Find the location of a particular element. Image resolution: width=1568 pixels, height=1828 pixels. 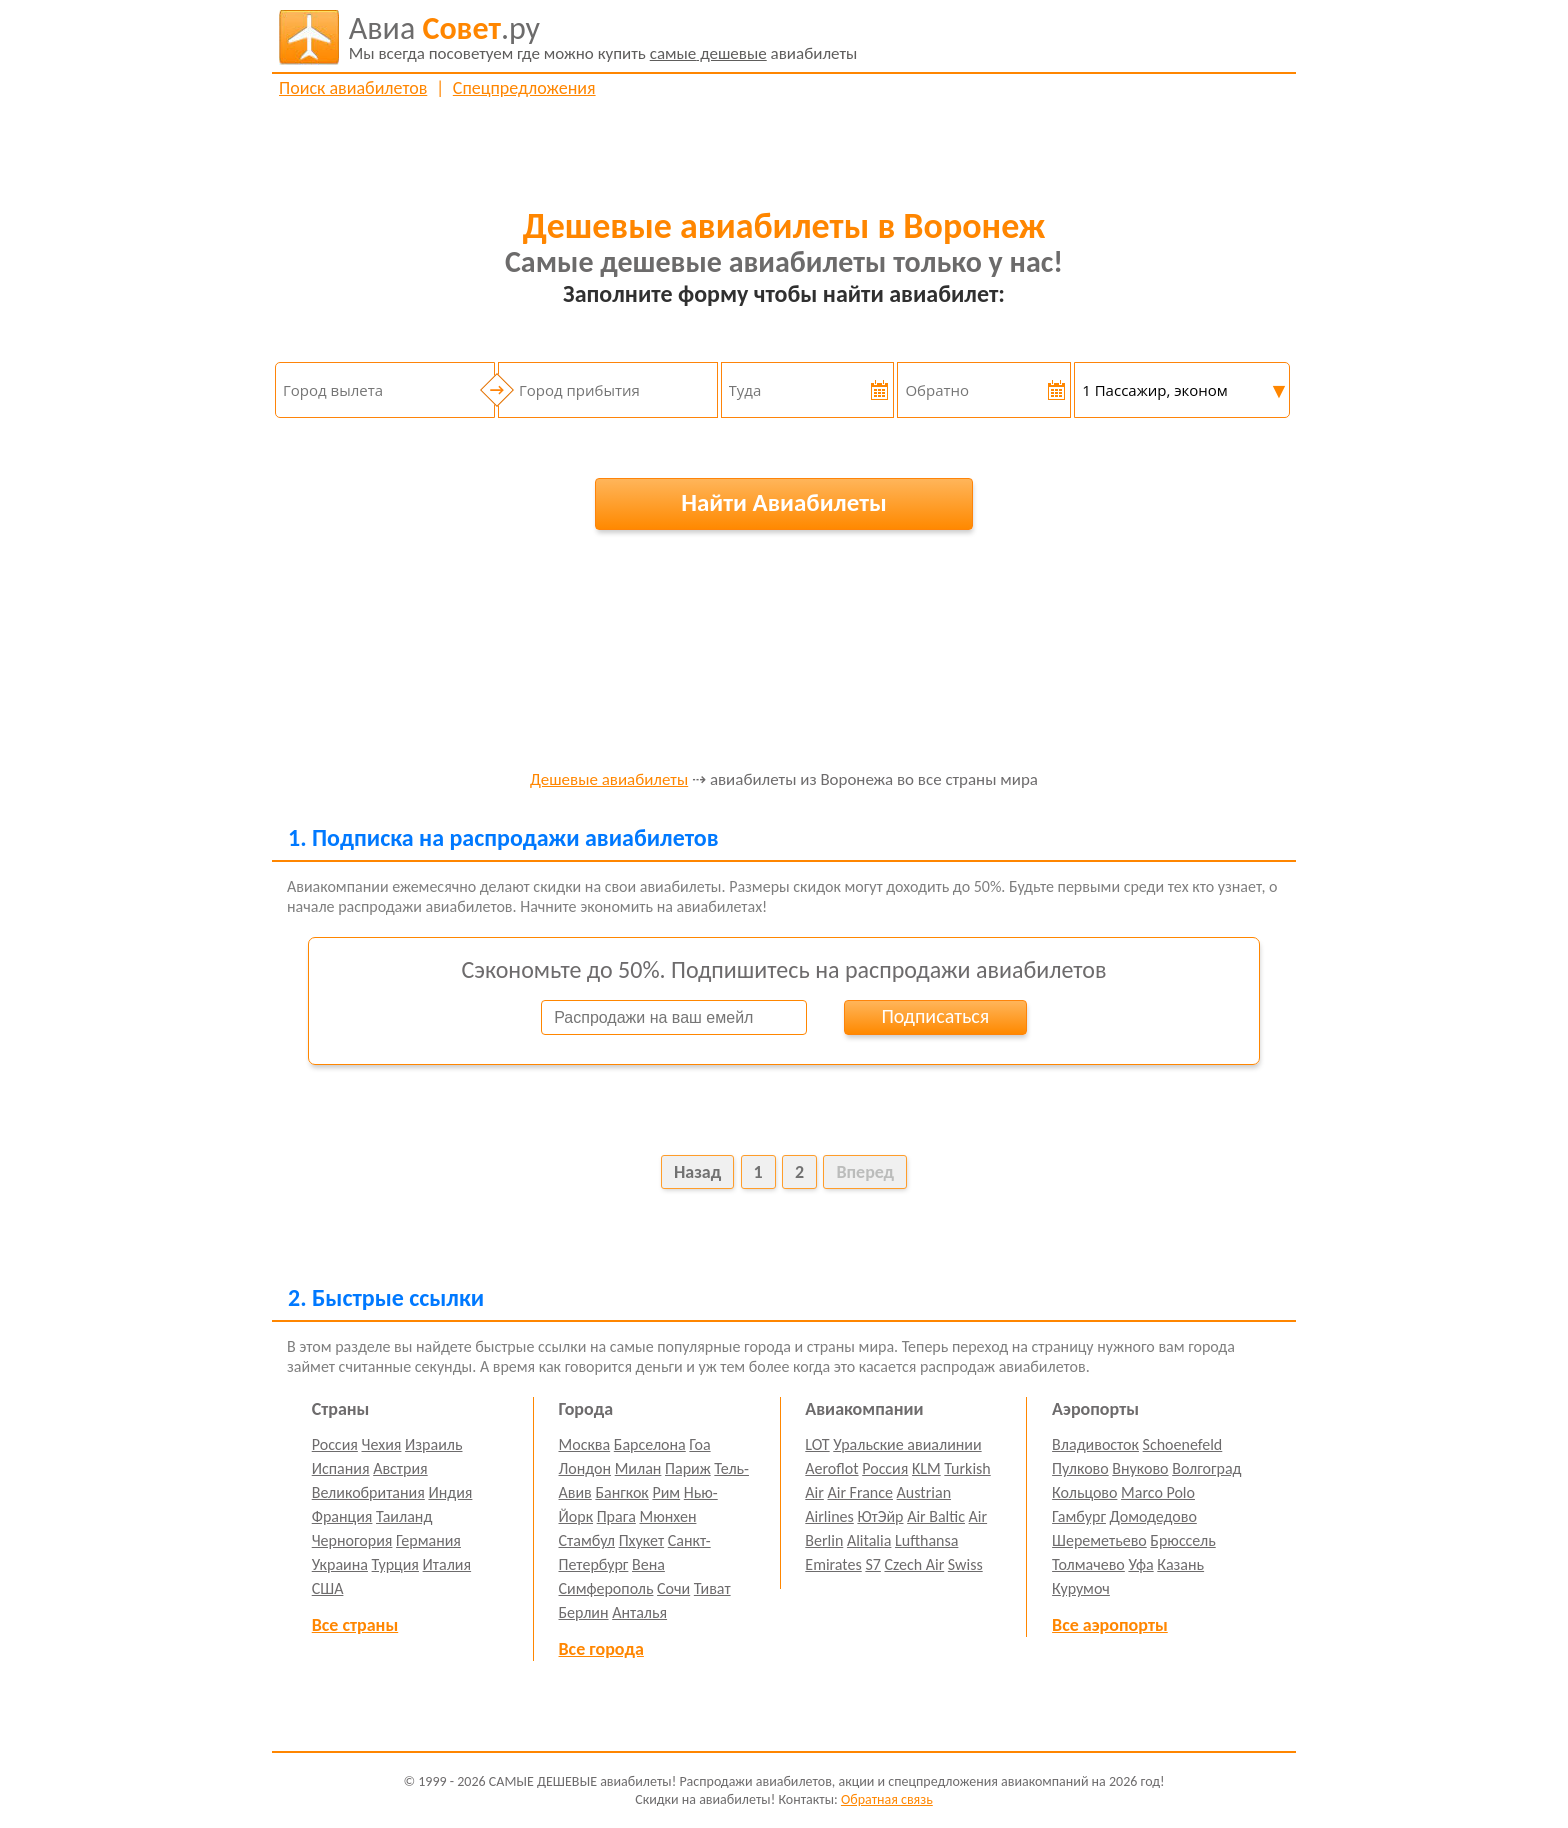

Париж is located at coordinates (688, 1468).